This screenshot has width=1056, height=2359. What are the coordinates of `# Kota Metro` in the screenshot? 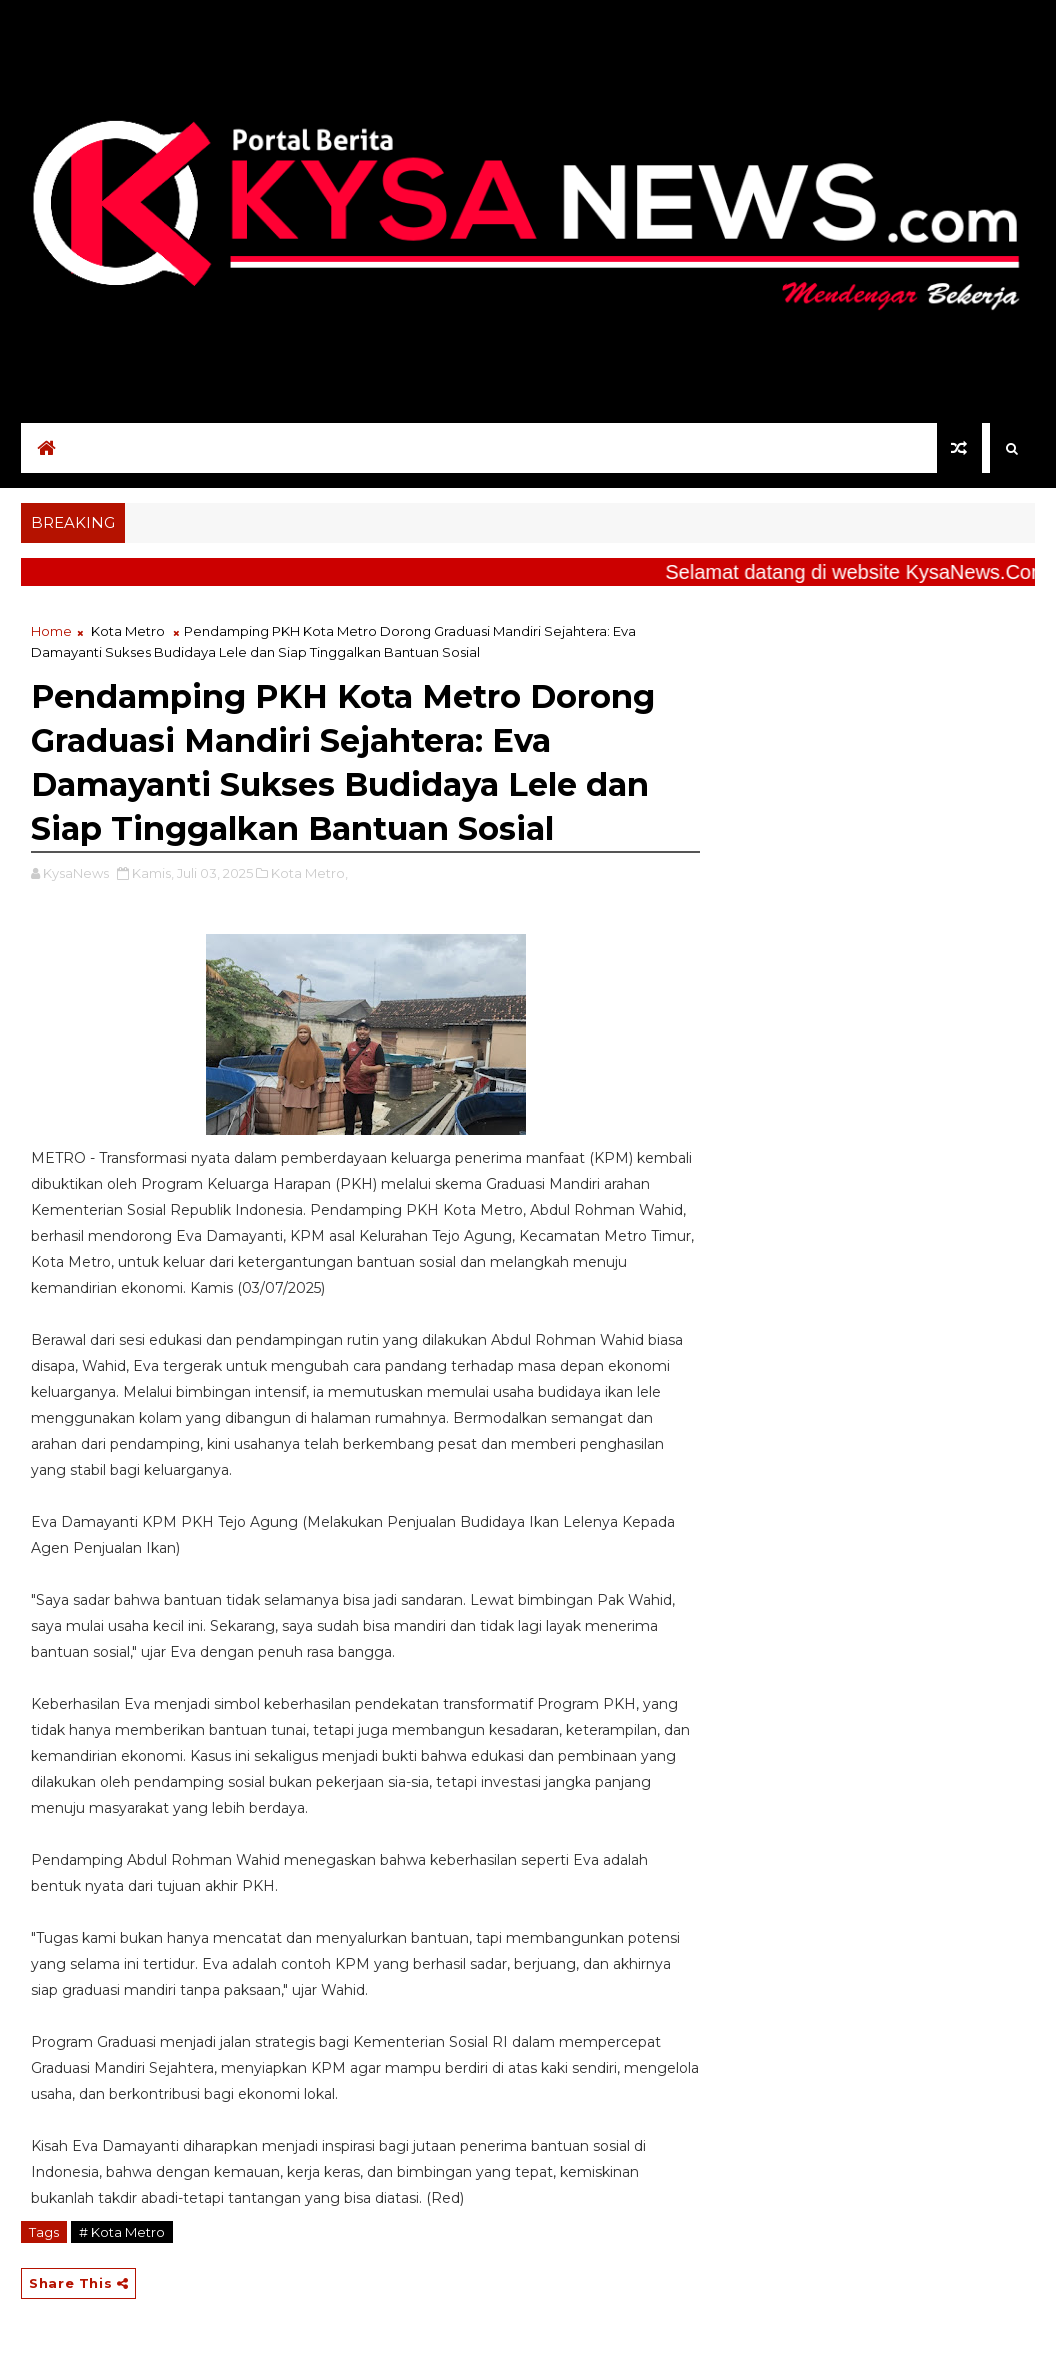 It's located at (122, 2232).